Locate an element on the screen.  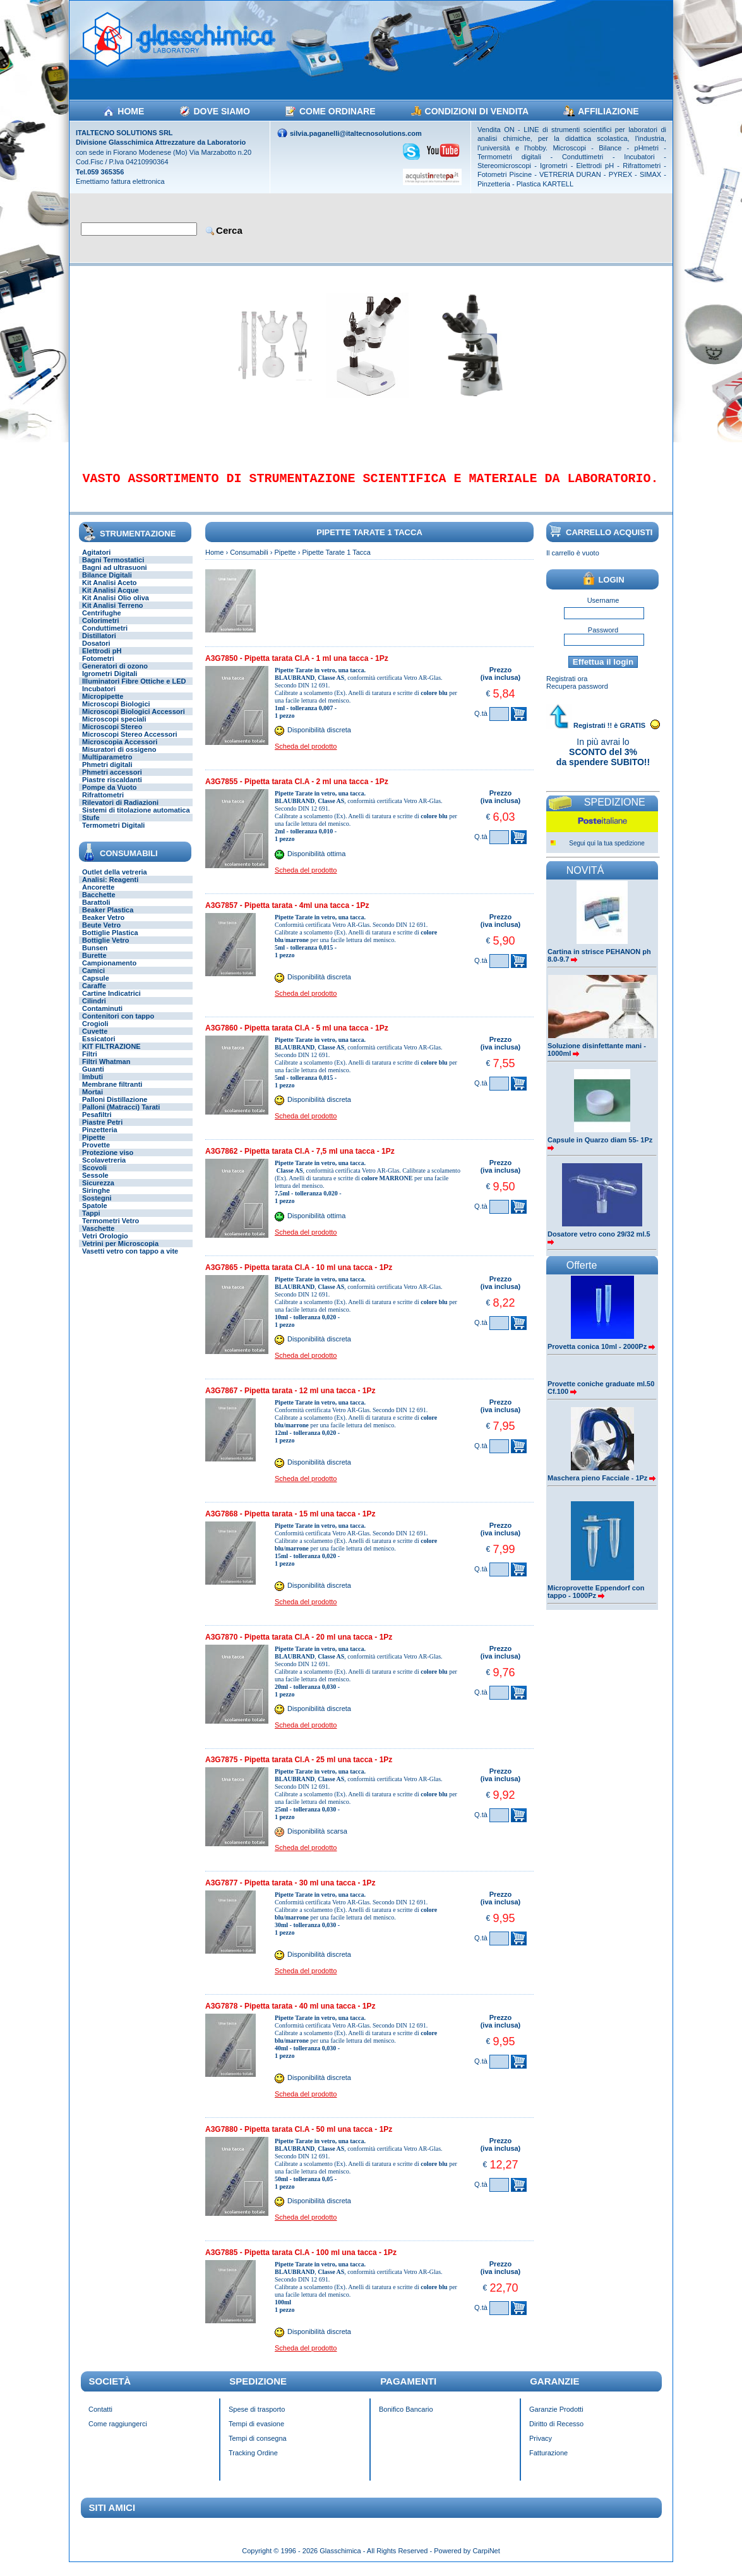
A3G7875 - Pipetta tarata Cl.A - 25 ml una tacca - 1Pz is located at coordinates (298, 1769).